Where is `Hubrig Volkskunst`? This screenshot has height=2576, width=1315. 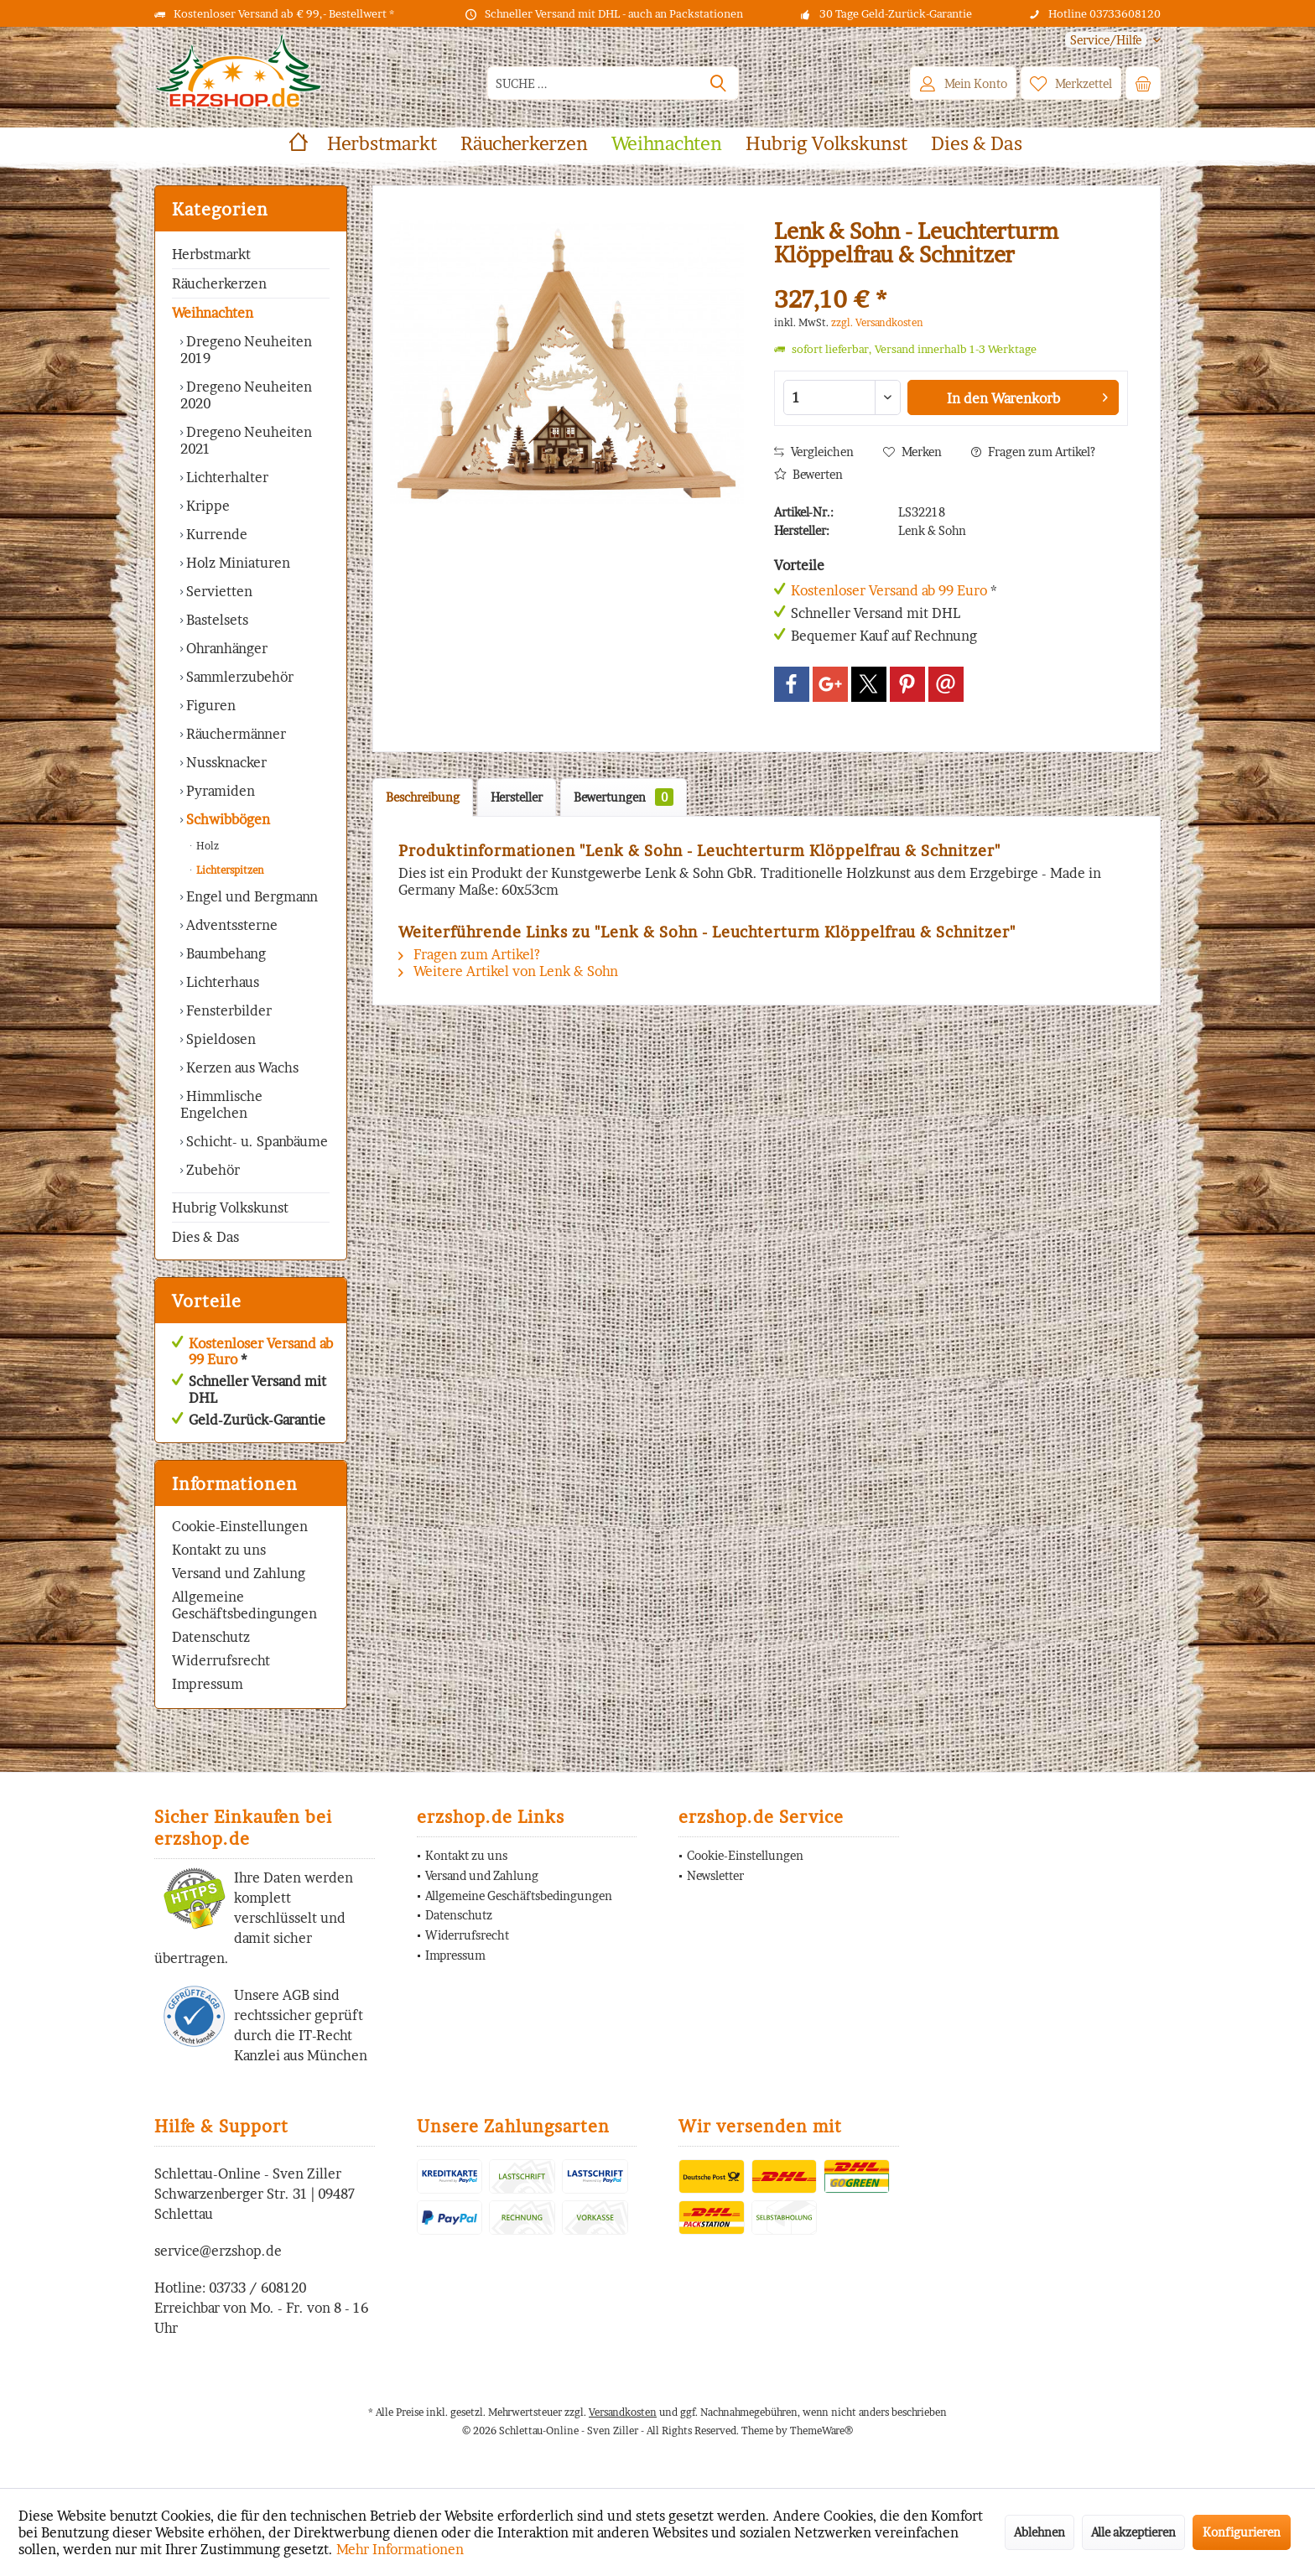 Hubrig Volkskunst is located at coordinates (230, 1207).